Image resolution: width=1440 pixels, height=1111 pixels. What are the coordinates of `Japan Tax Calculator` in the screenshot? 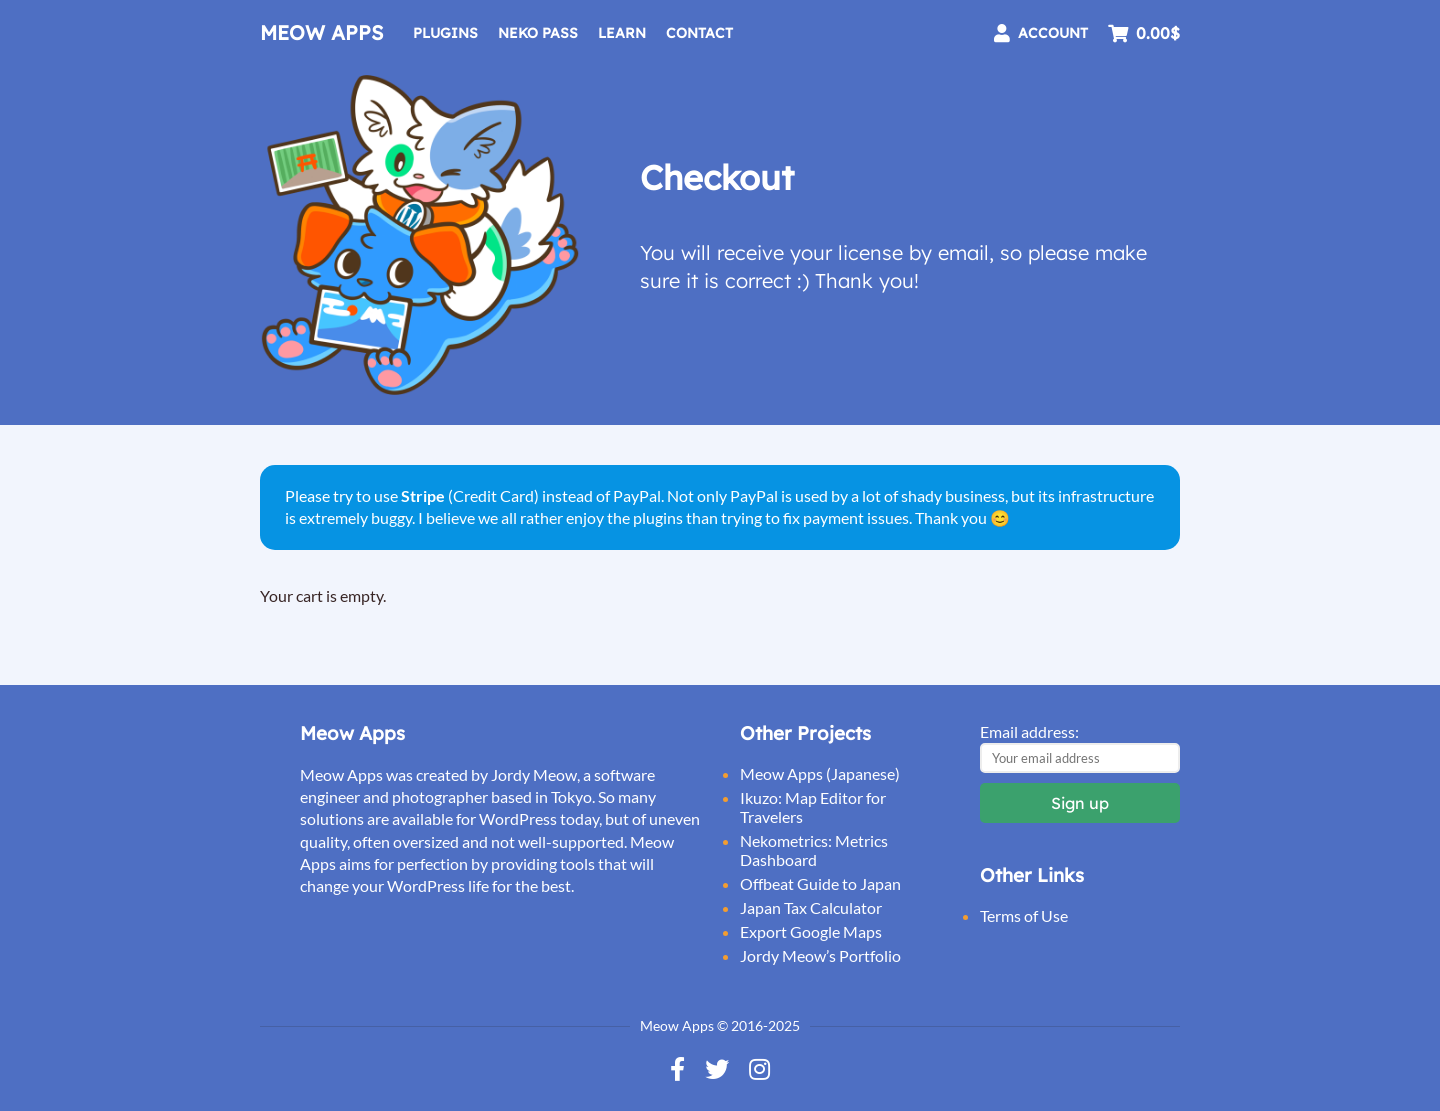 It's located at (811, 907).